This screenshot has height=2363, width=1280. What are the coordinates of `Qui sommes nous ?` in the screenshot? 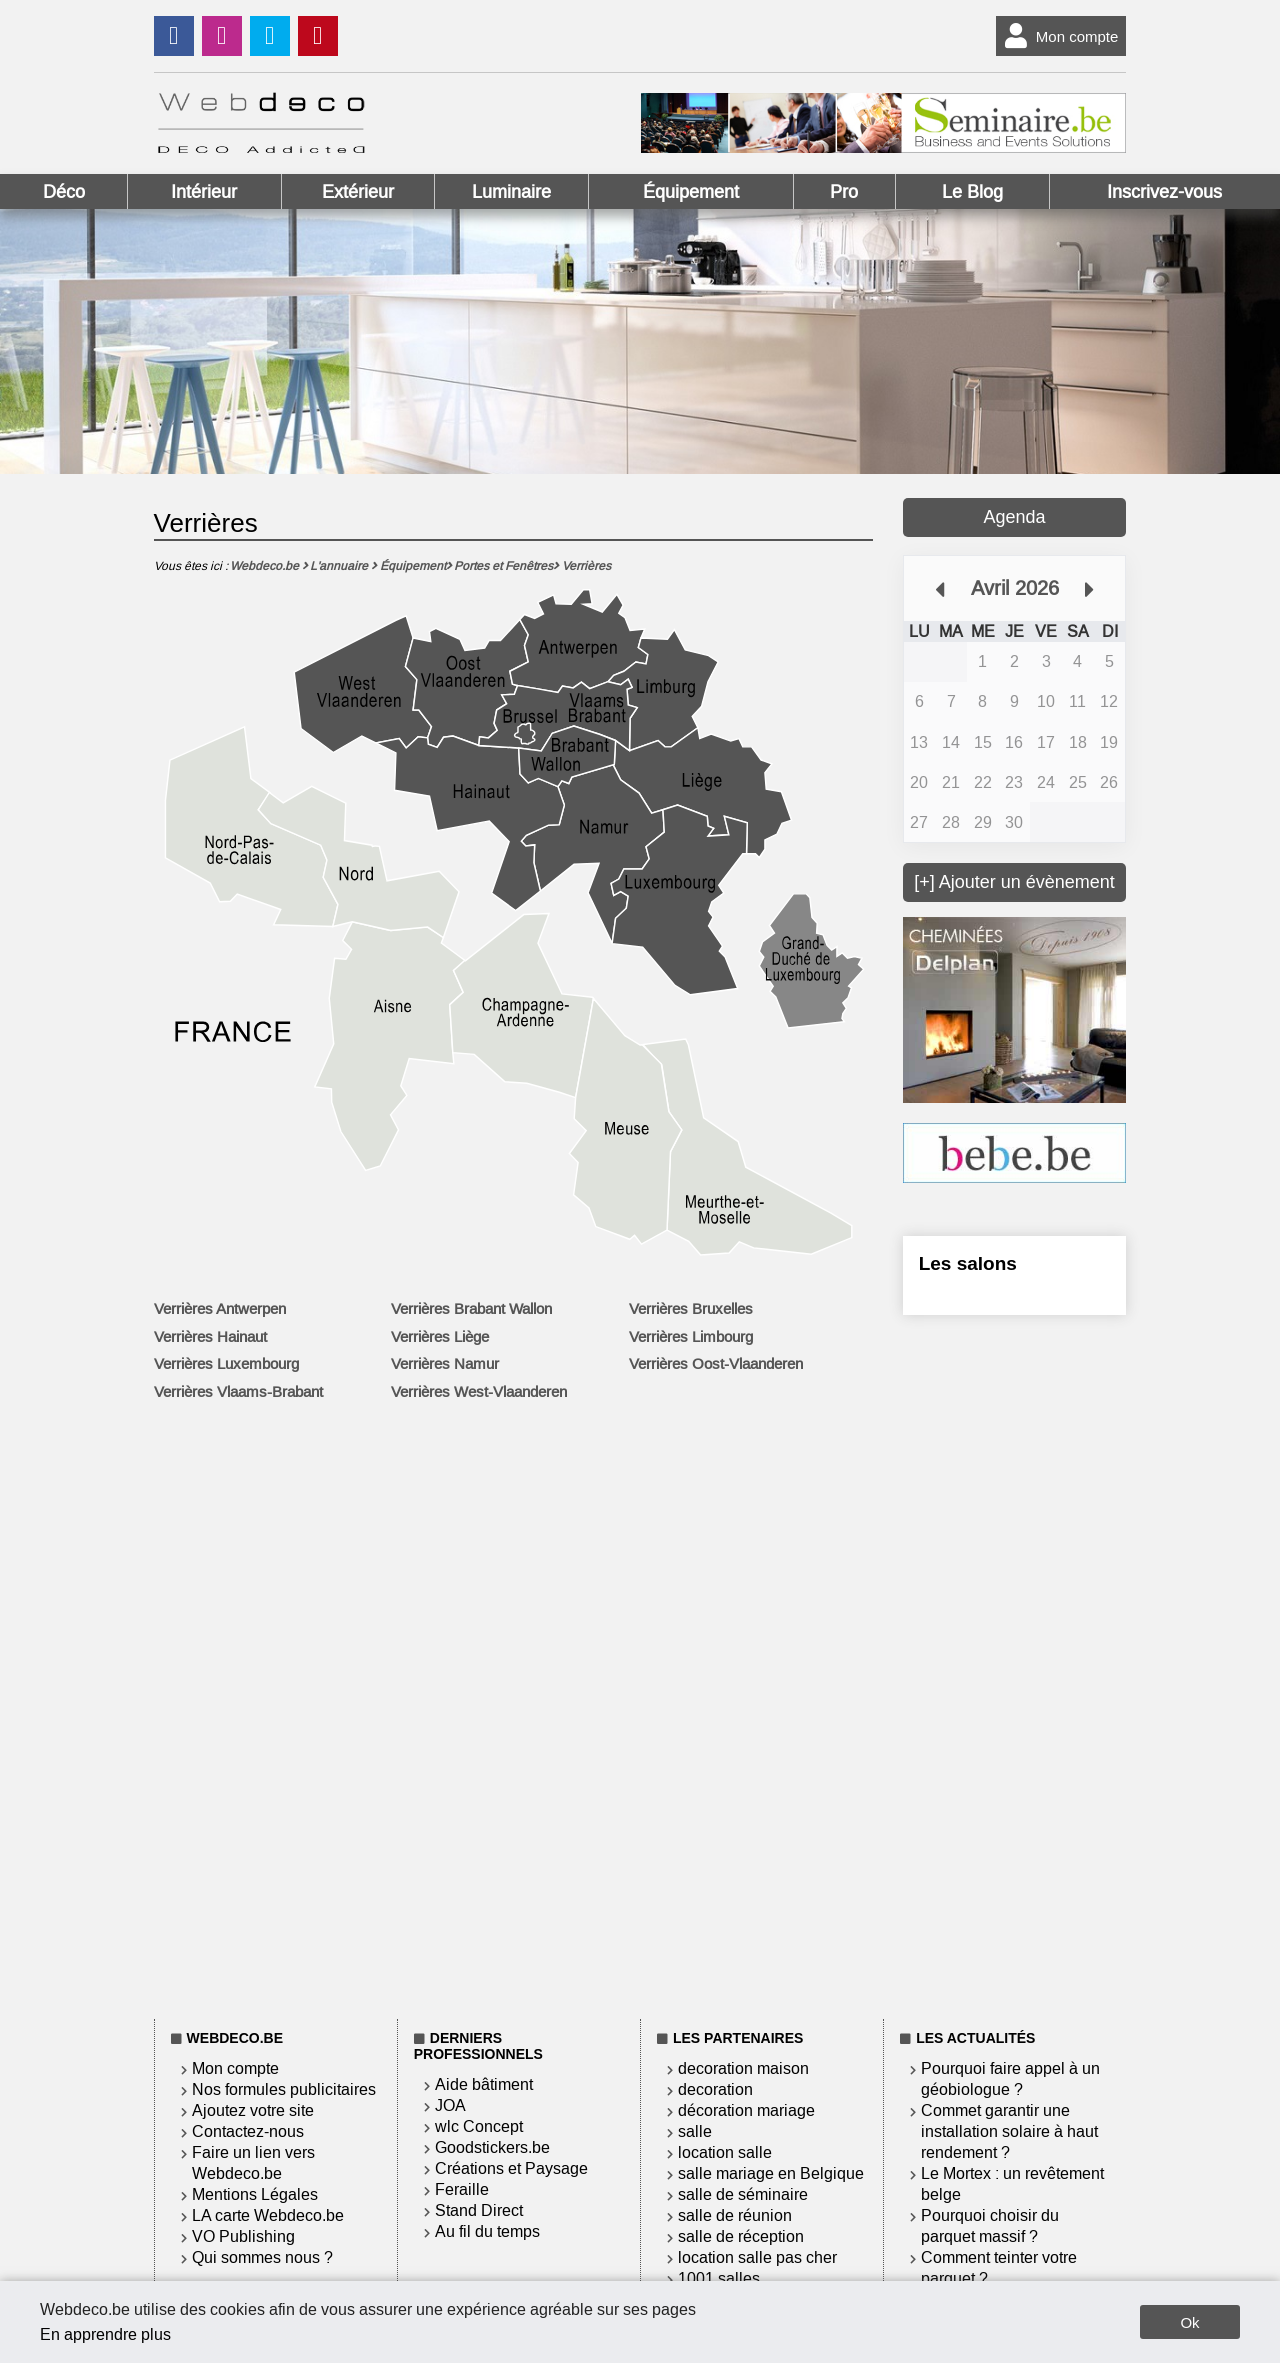 It's located at (262, 2257).